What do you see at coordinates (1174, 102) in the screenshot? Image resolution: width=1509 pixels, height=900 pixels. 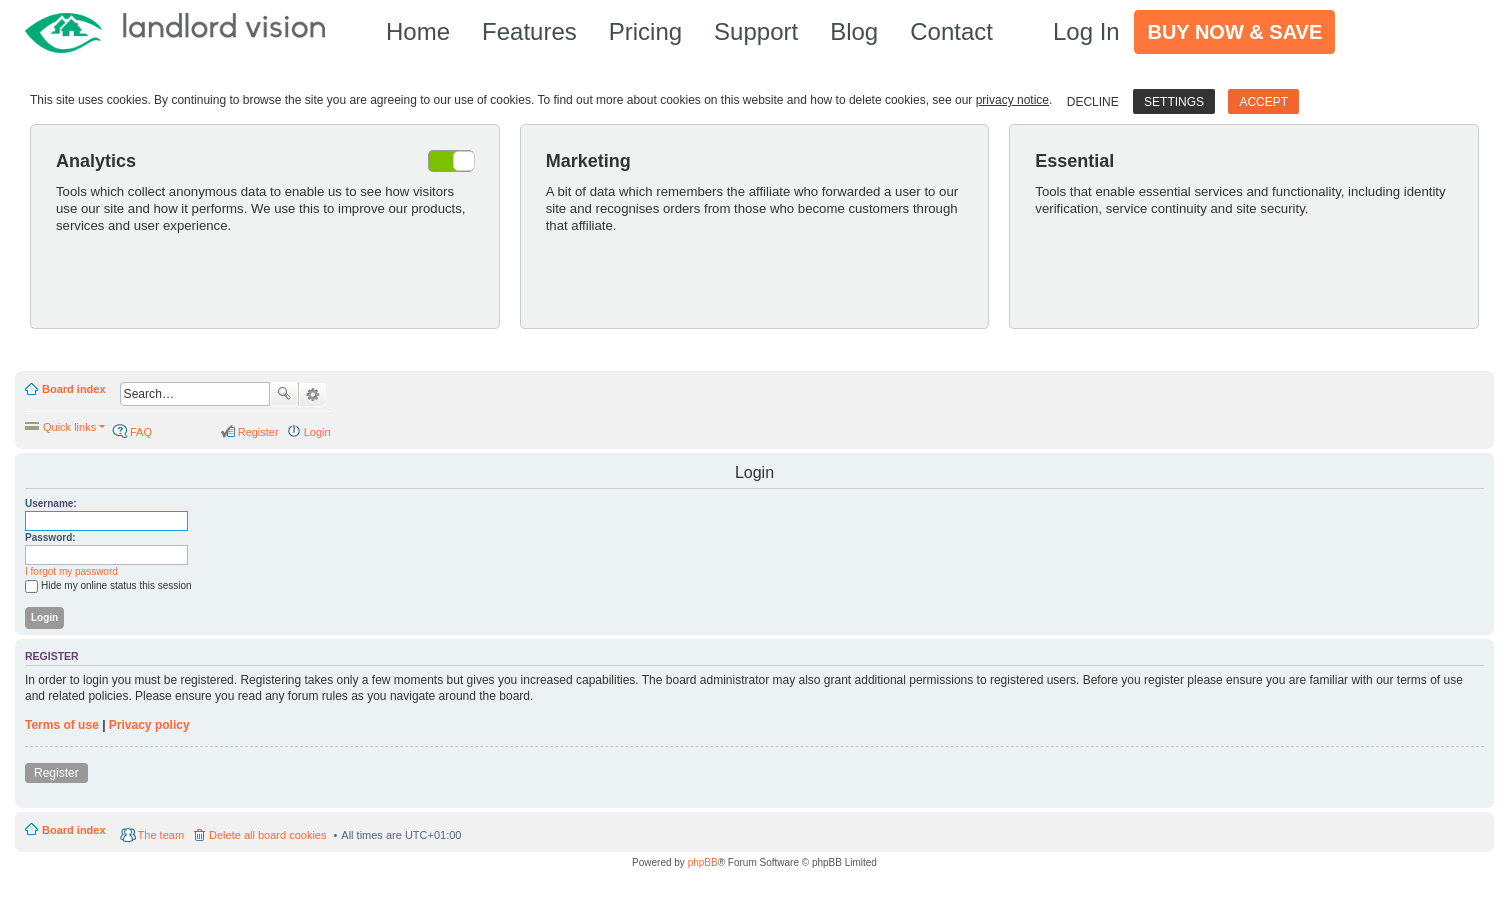 I see `Settings` at bounding box center [1174, 102].